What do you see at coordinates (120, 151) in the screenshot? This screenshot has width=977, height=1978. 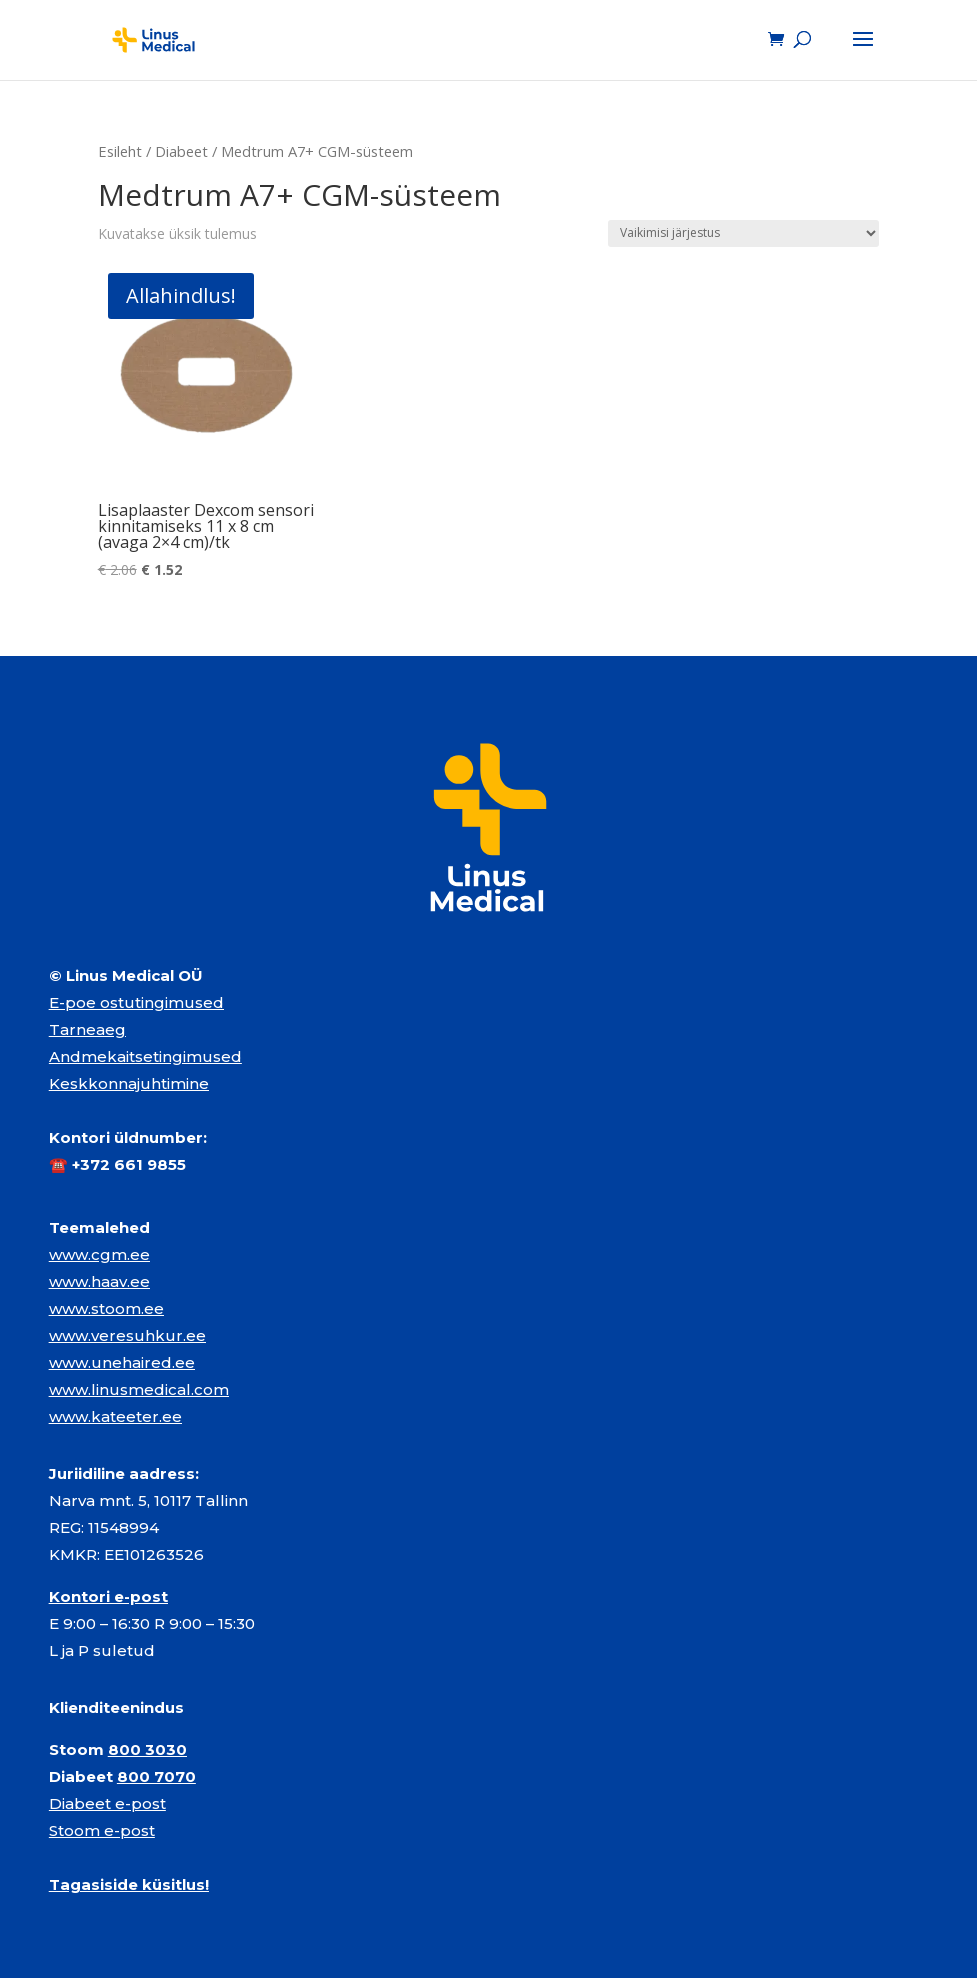 I see `Esileht` at bounding box center [120, 151].